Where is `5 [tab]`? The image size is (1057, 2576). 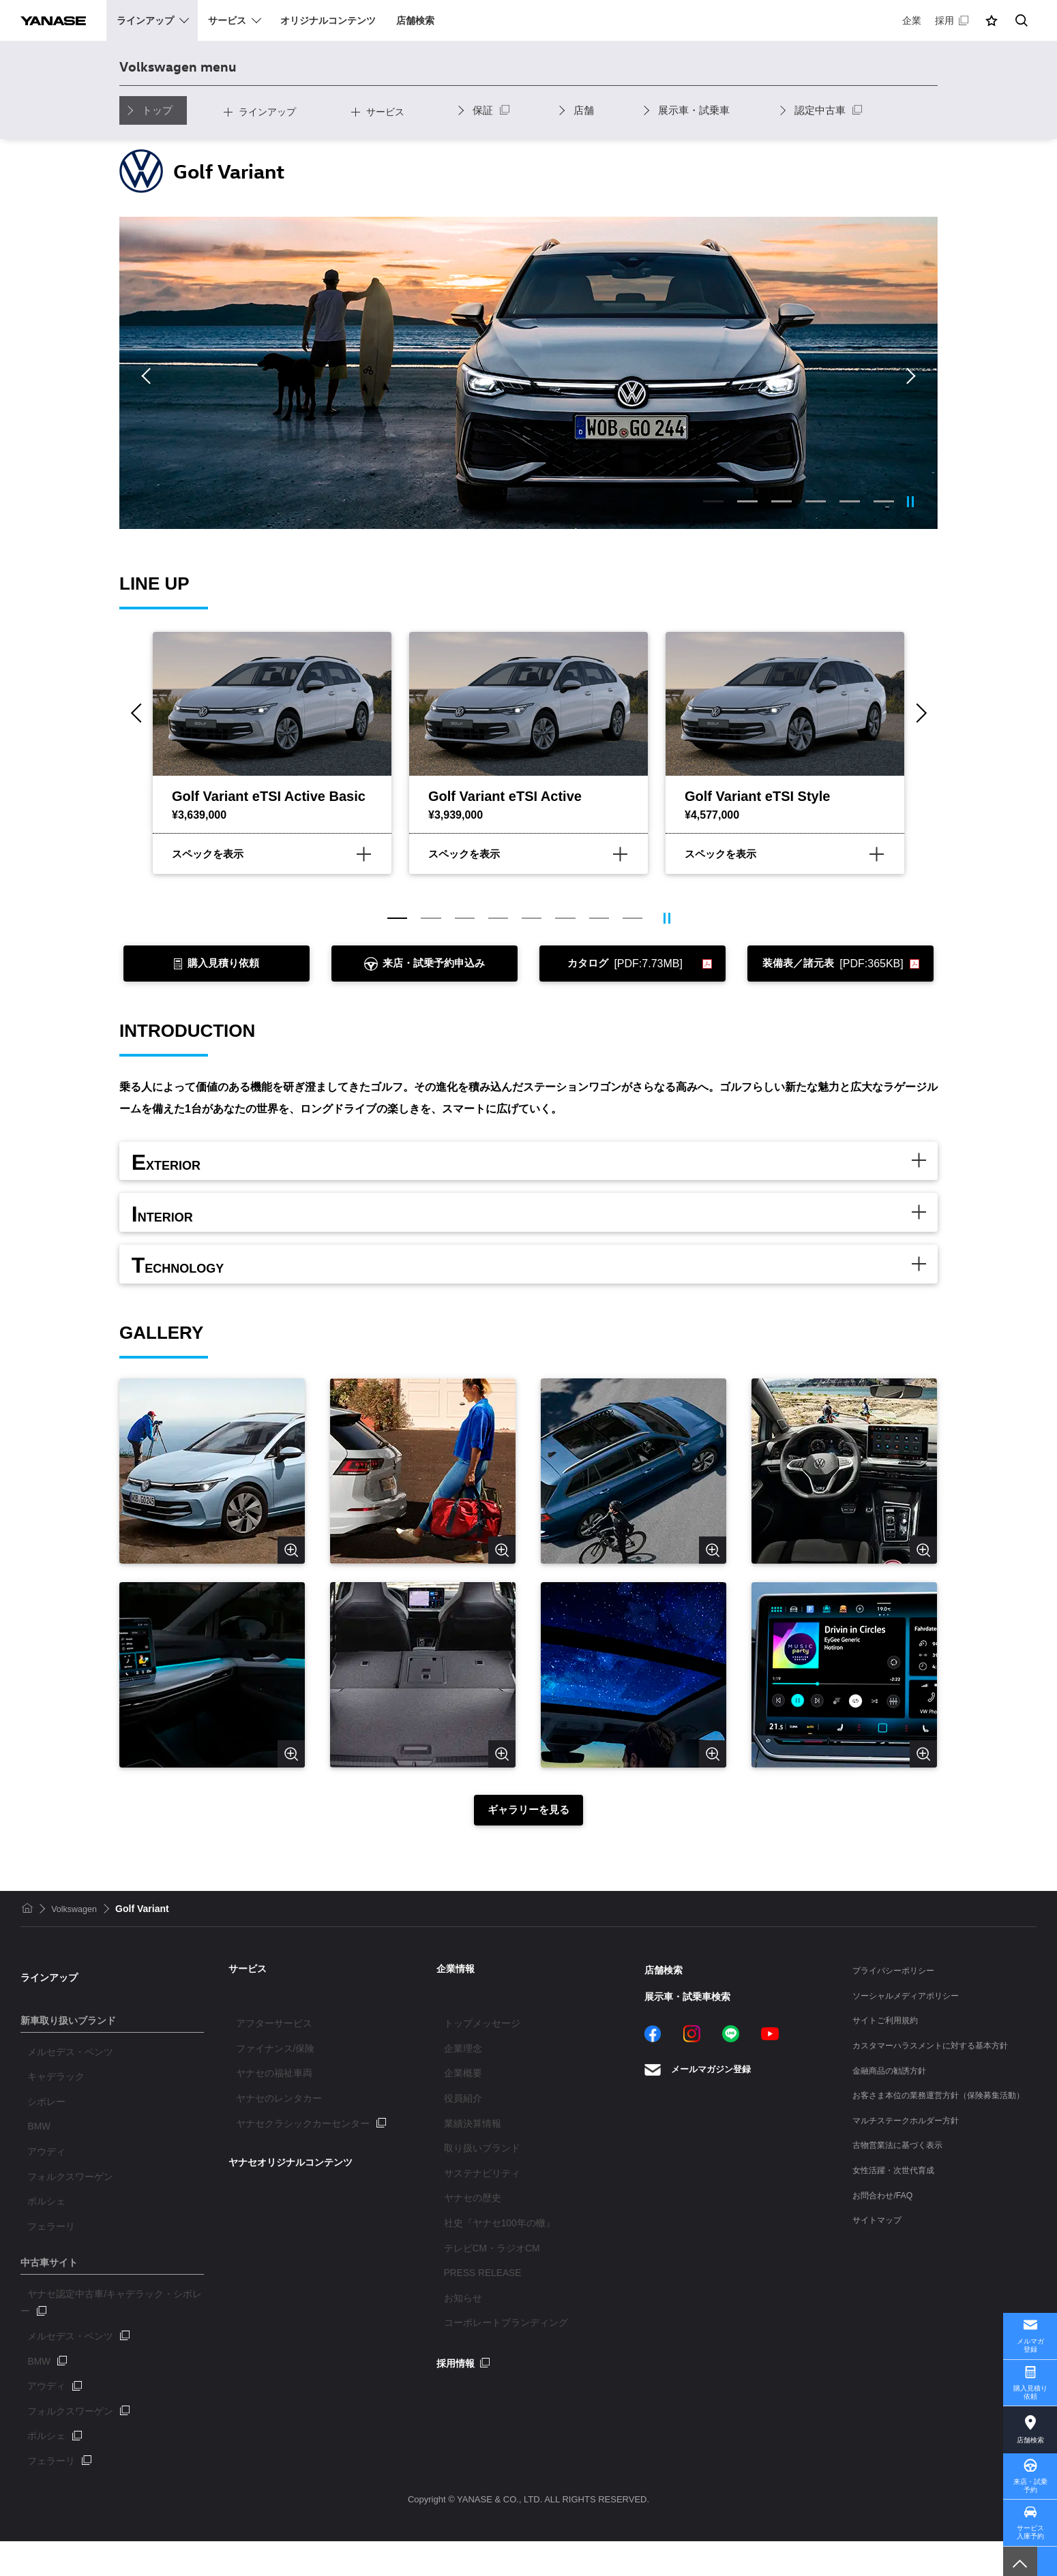 5 [tab] is located at coordinates (849, 501).